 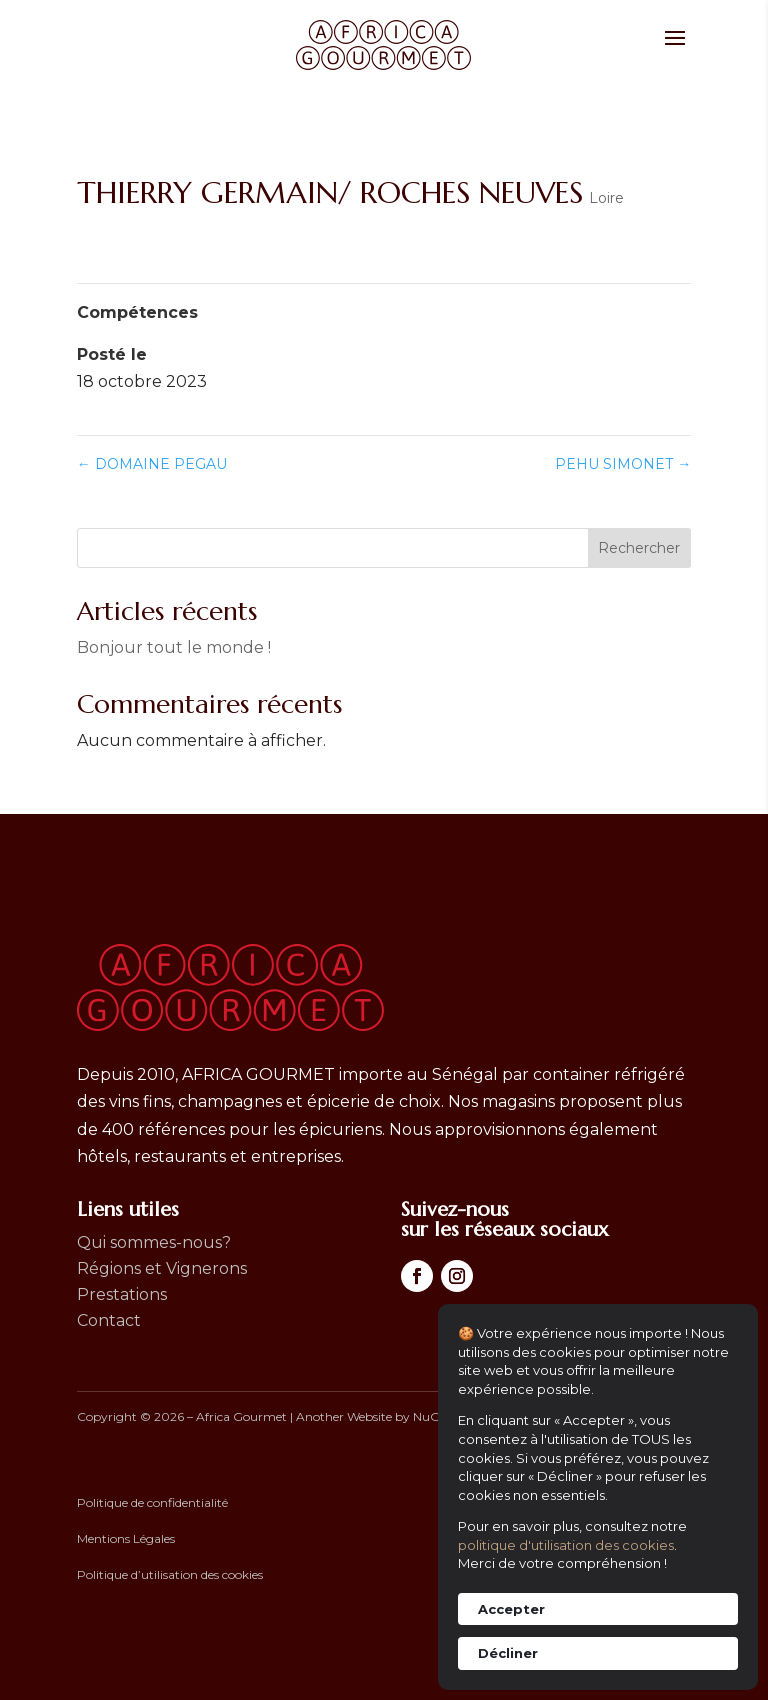 What do you see at coordinates (154, 1242) in the screenshot?
I see `Qui sommes-nous?` at bounding box center [154, 1242].